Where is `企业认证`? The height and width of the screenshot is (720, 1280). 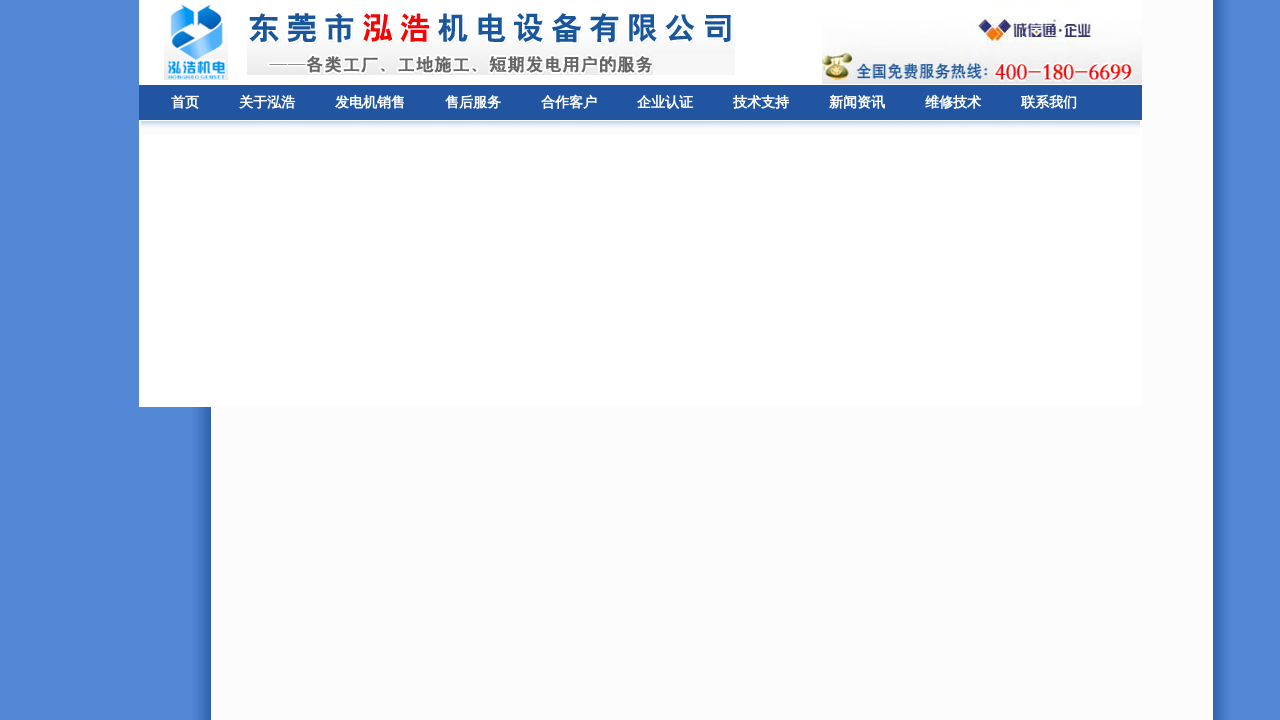
企业认证 is located at coordinates (665, 102).